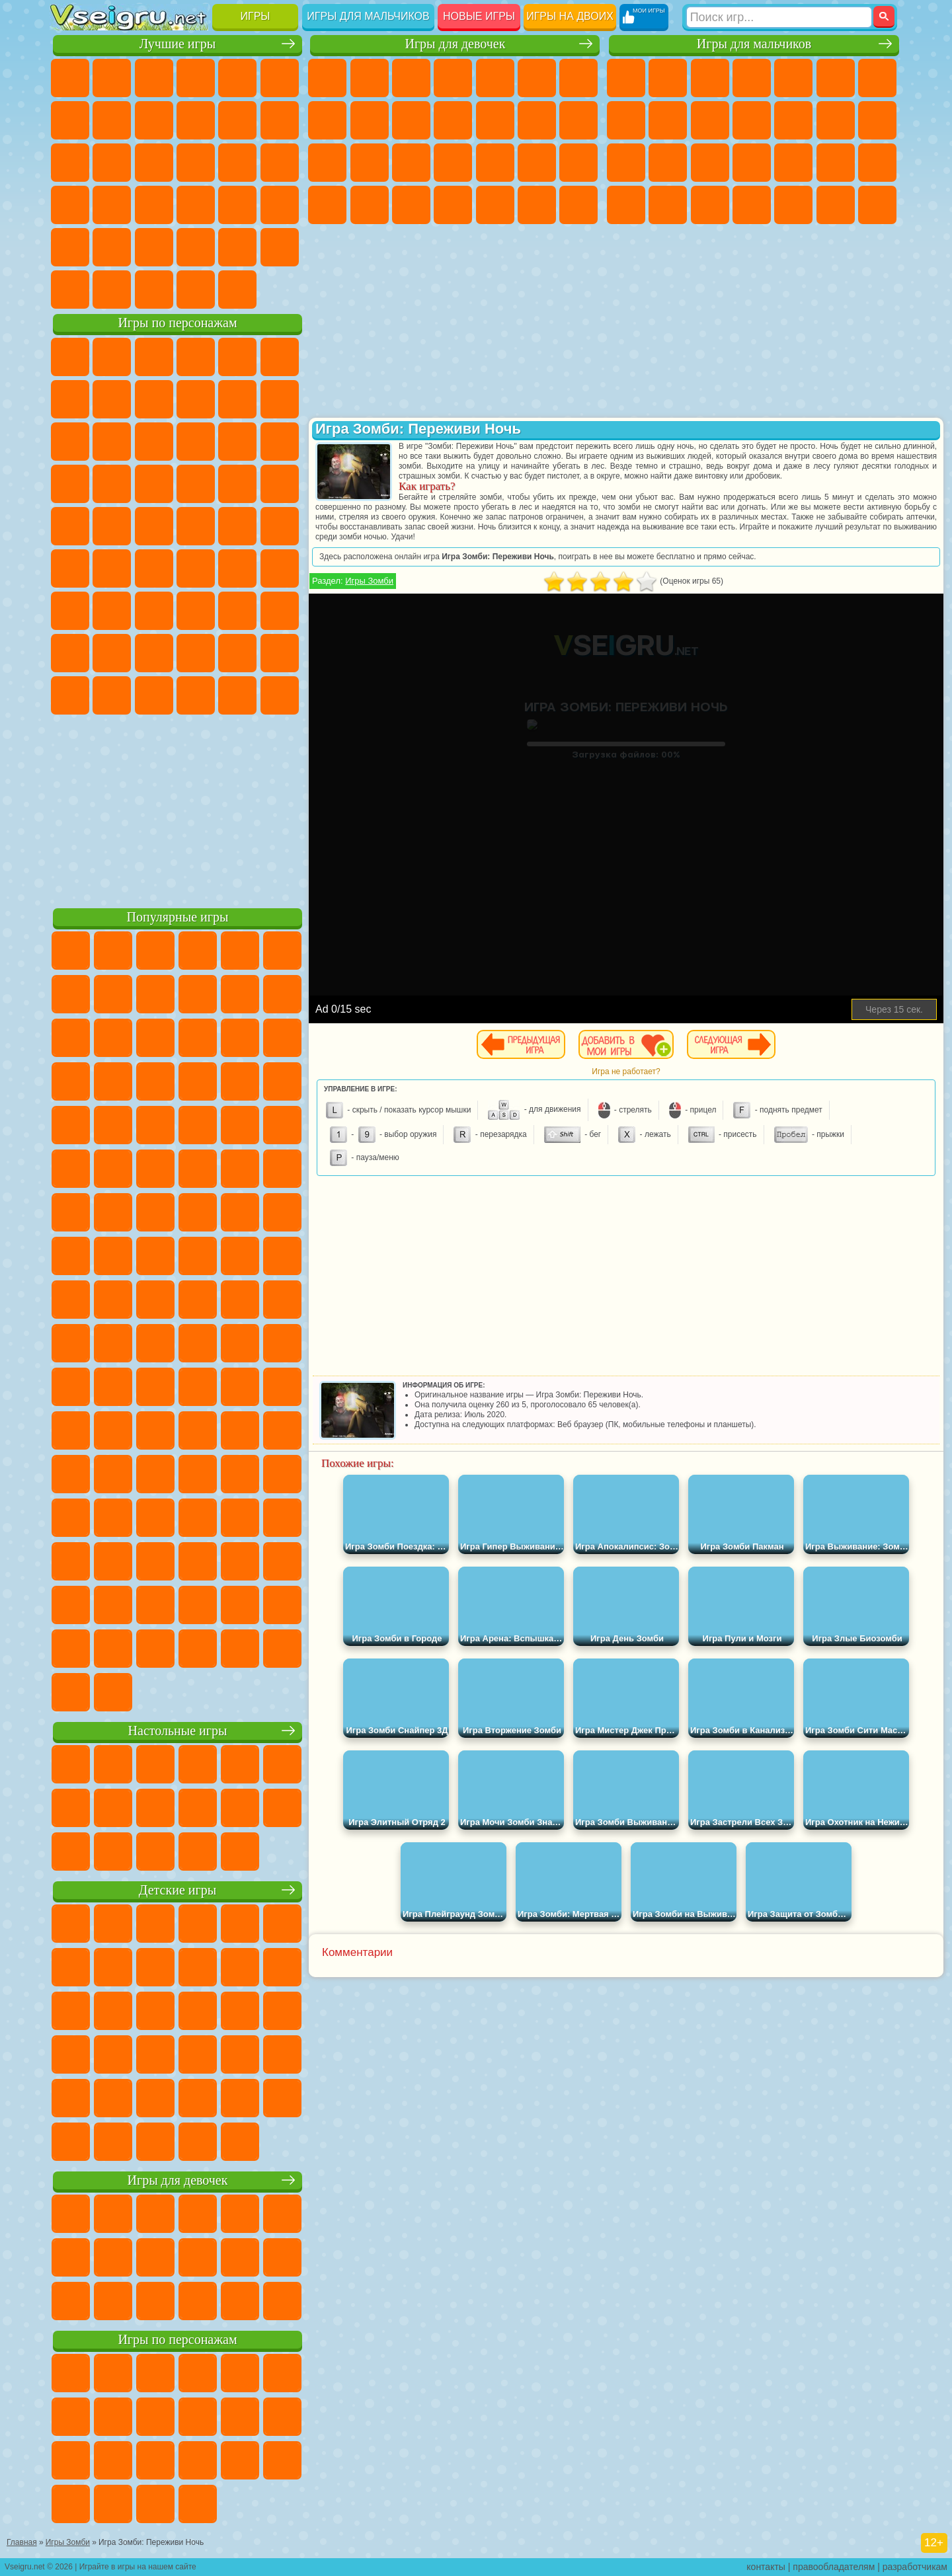 This screenshot has height=2576, width=952. I want to click on Красный Шар, so click(112, 399).